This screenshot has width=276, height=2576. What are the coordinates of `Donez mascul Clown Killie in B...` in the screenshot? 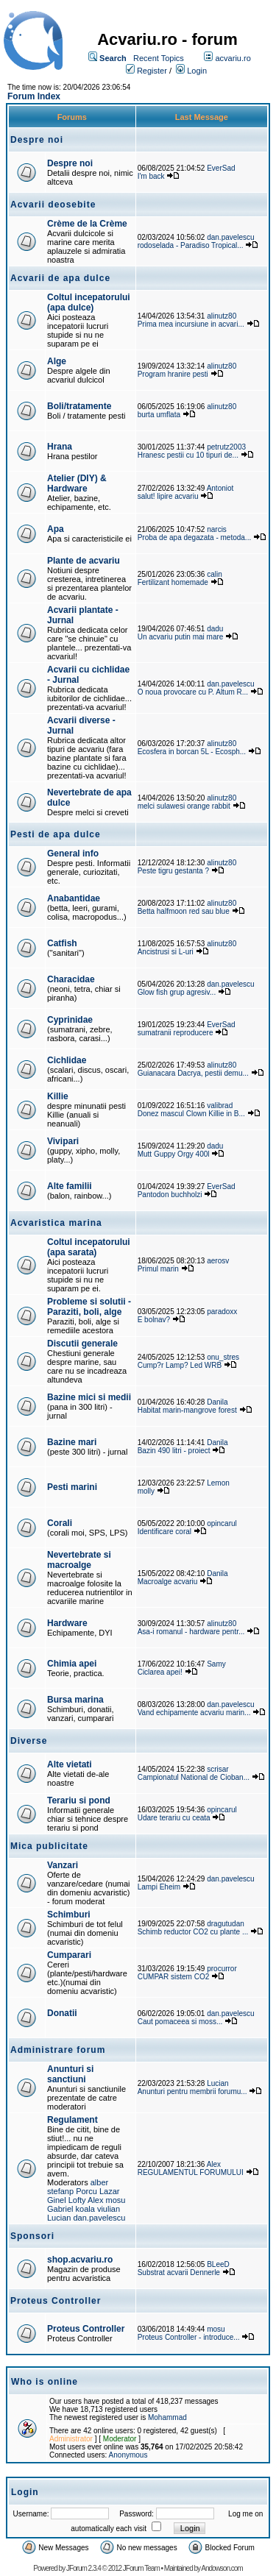 It's located at (191, 1114).